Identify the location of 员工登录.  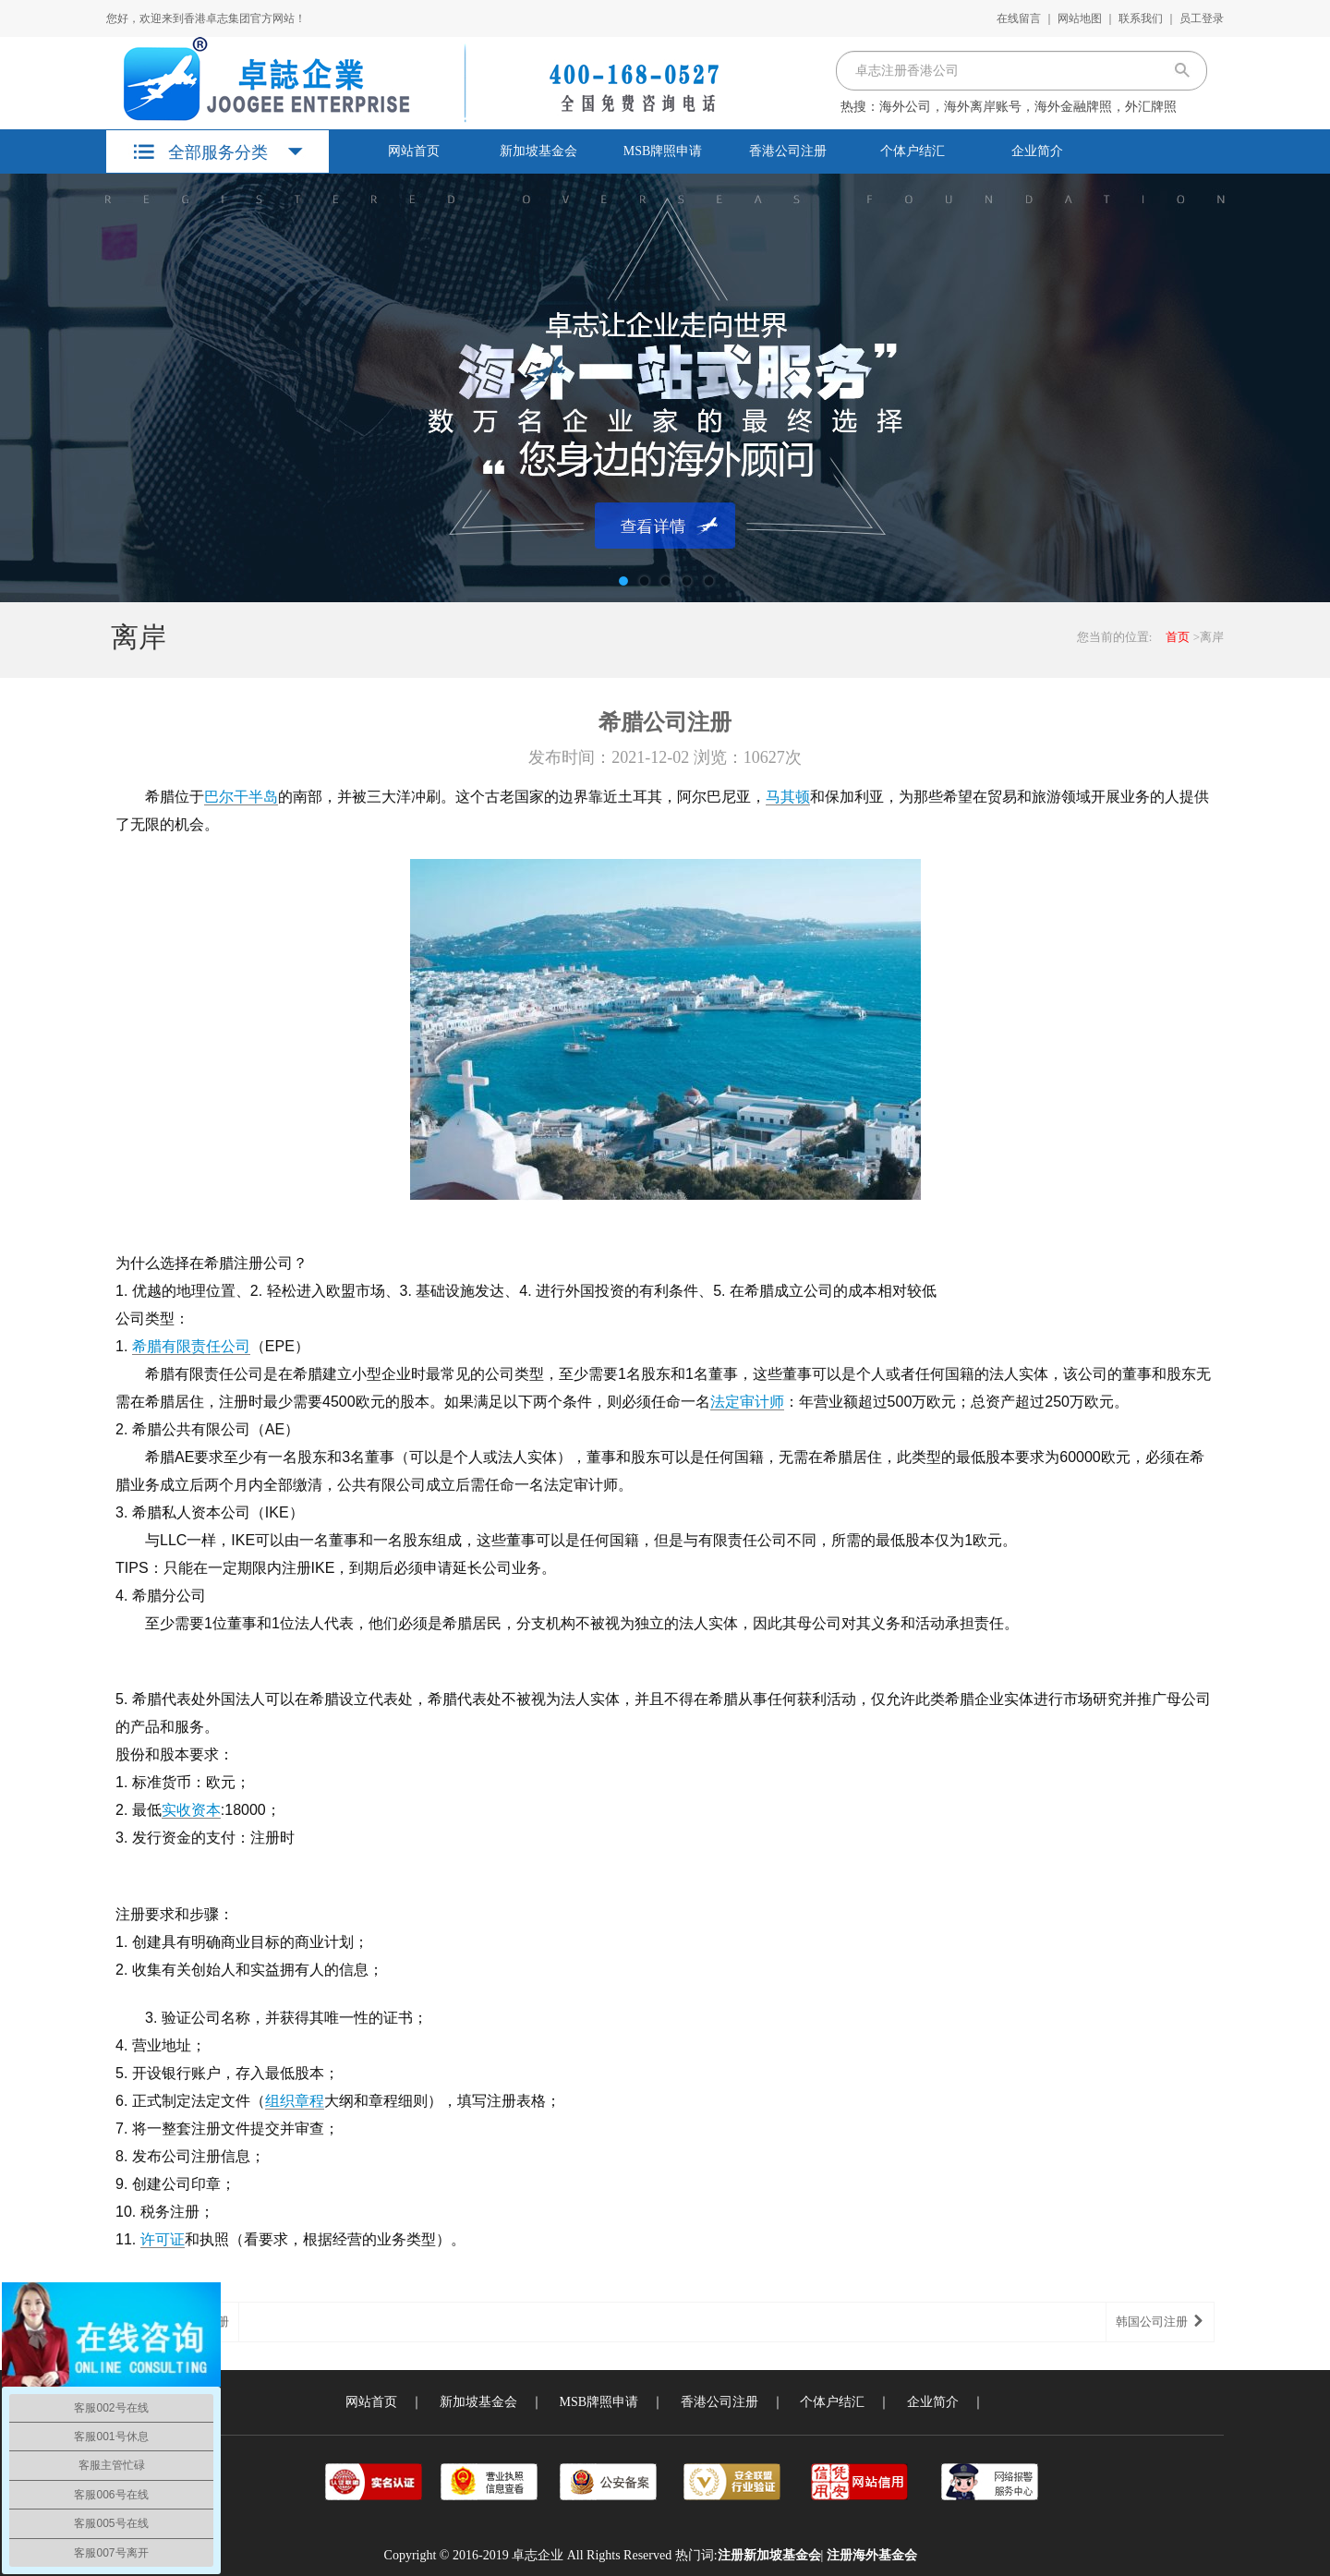
(1201, 18).